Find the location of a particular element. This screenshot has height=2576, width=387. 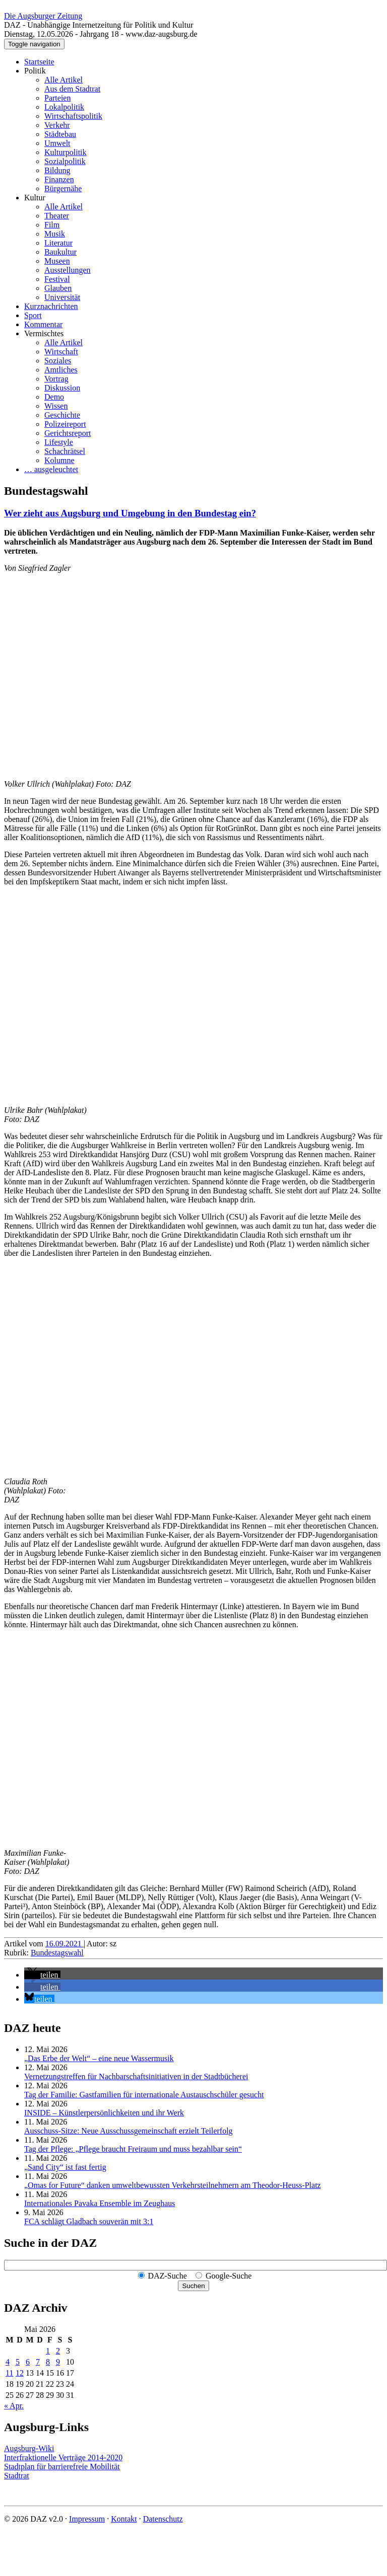

Finanzen is located at coordinates (59, 179).